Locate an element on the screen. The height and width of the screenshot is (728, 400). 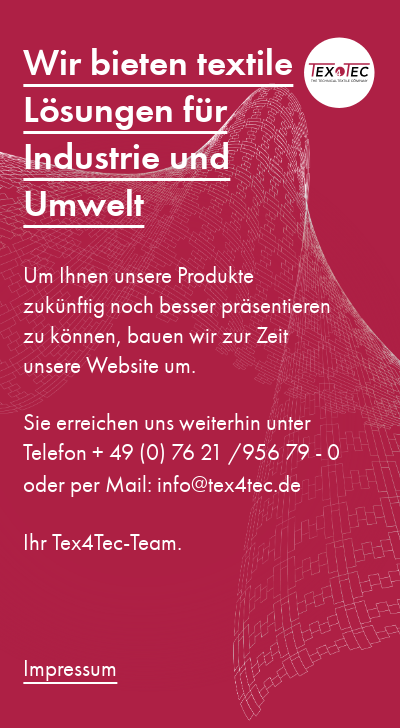
Impressum is located at coordinates (70, 668).